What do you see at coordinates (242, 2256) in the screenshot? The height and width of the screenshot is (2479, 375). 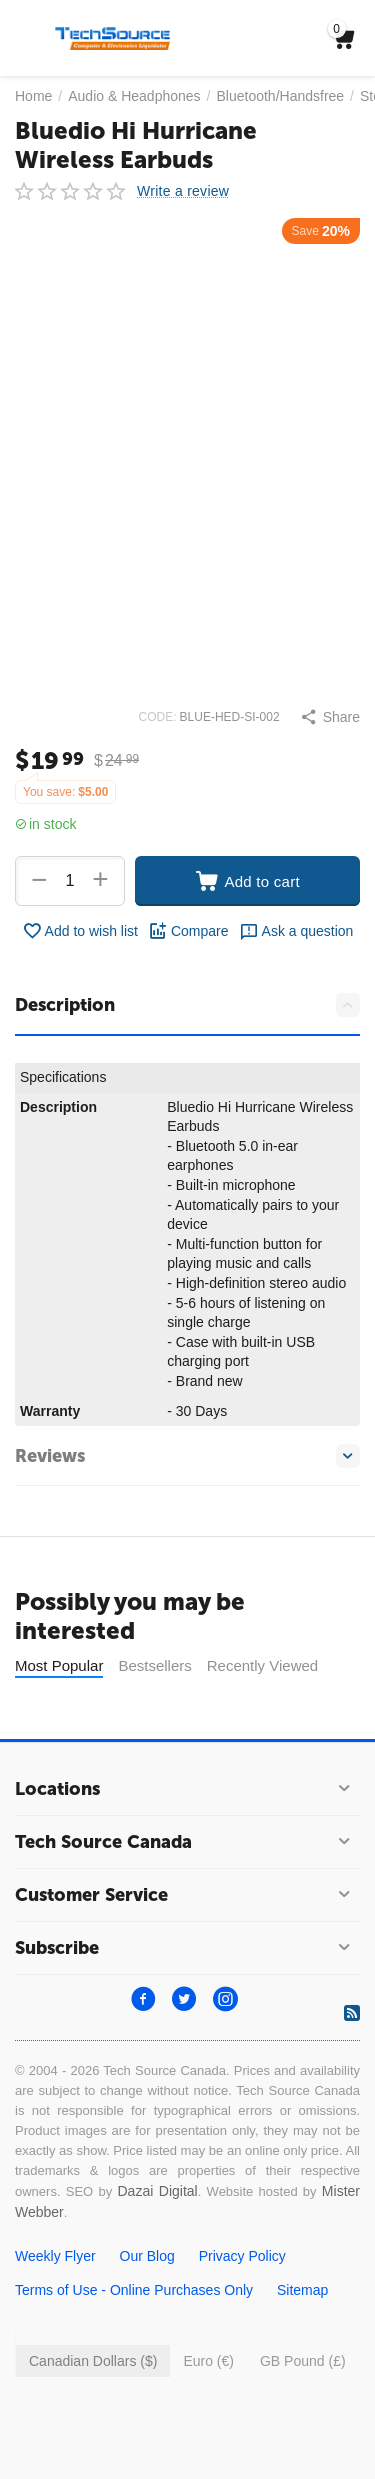 I see `Privacy Policy` at bounding box center [242, 2256].